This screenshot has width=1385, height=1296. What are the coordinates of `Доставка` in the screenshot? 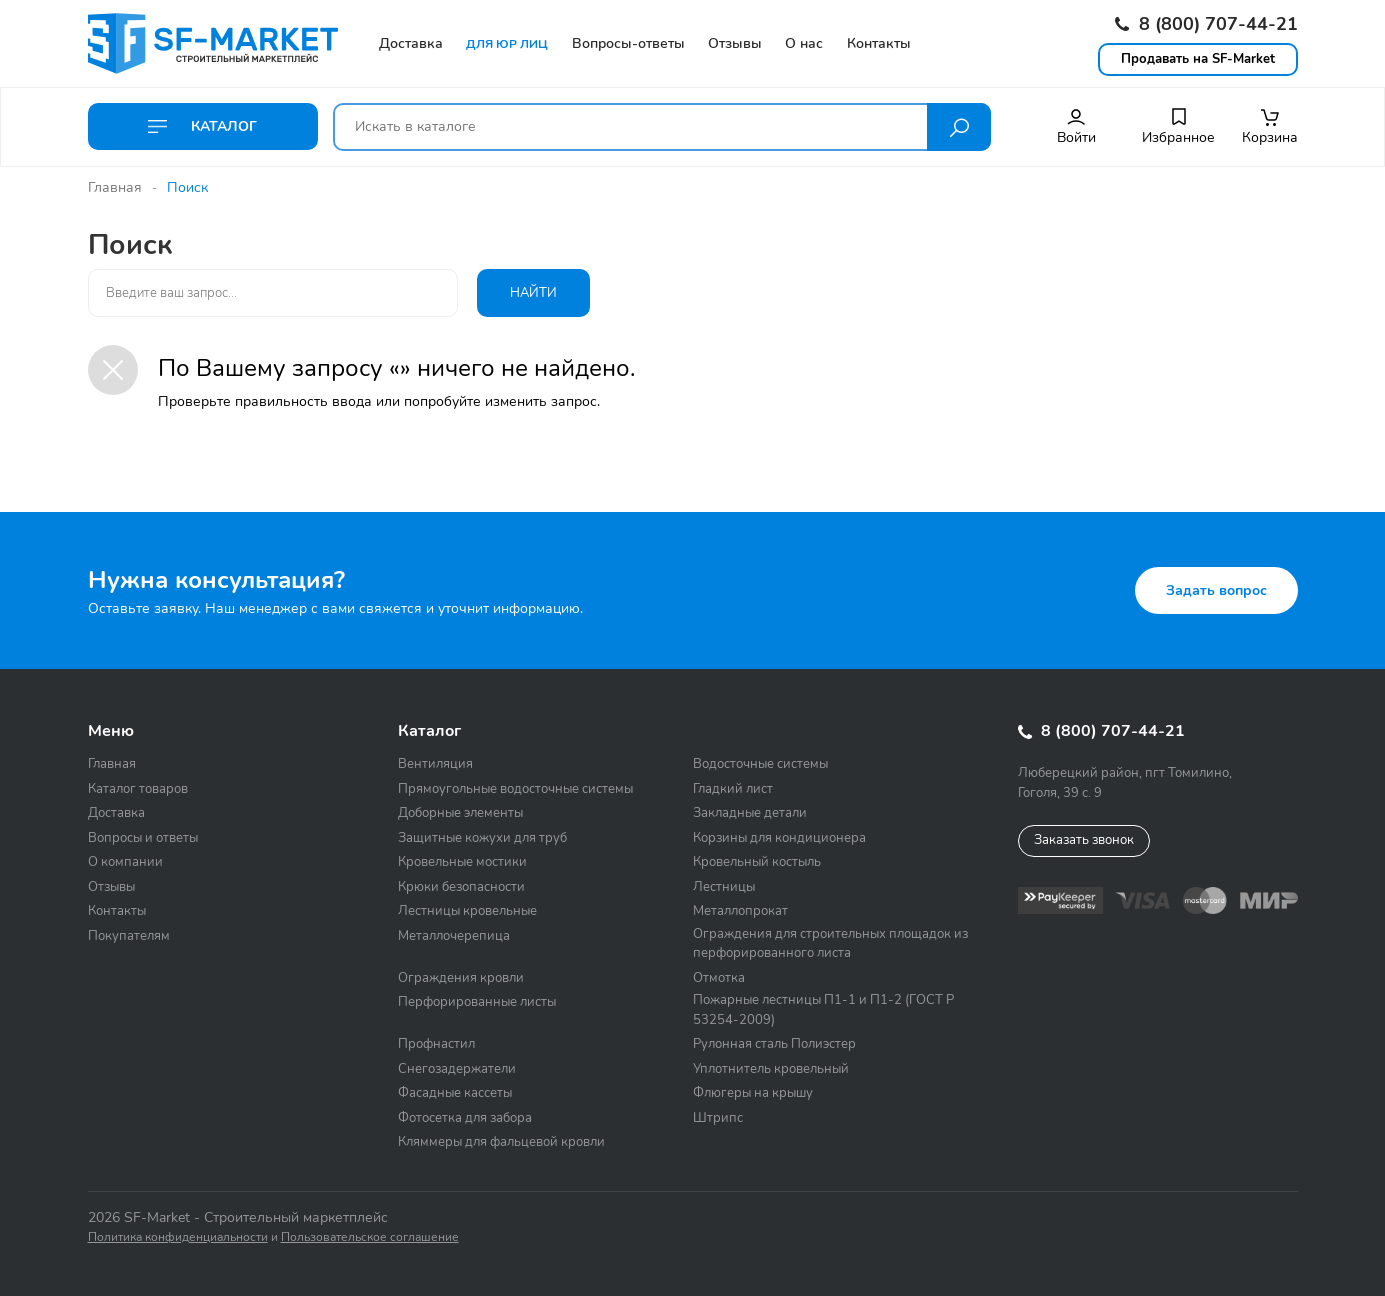 It's located at (116, 813).